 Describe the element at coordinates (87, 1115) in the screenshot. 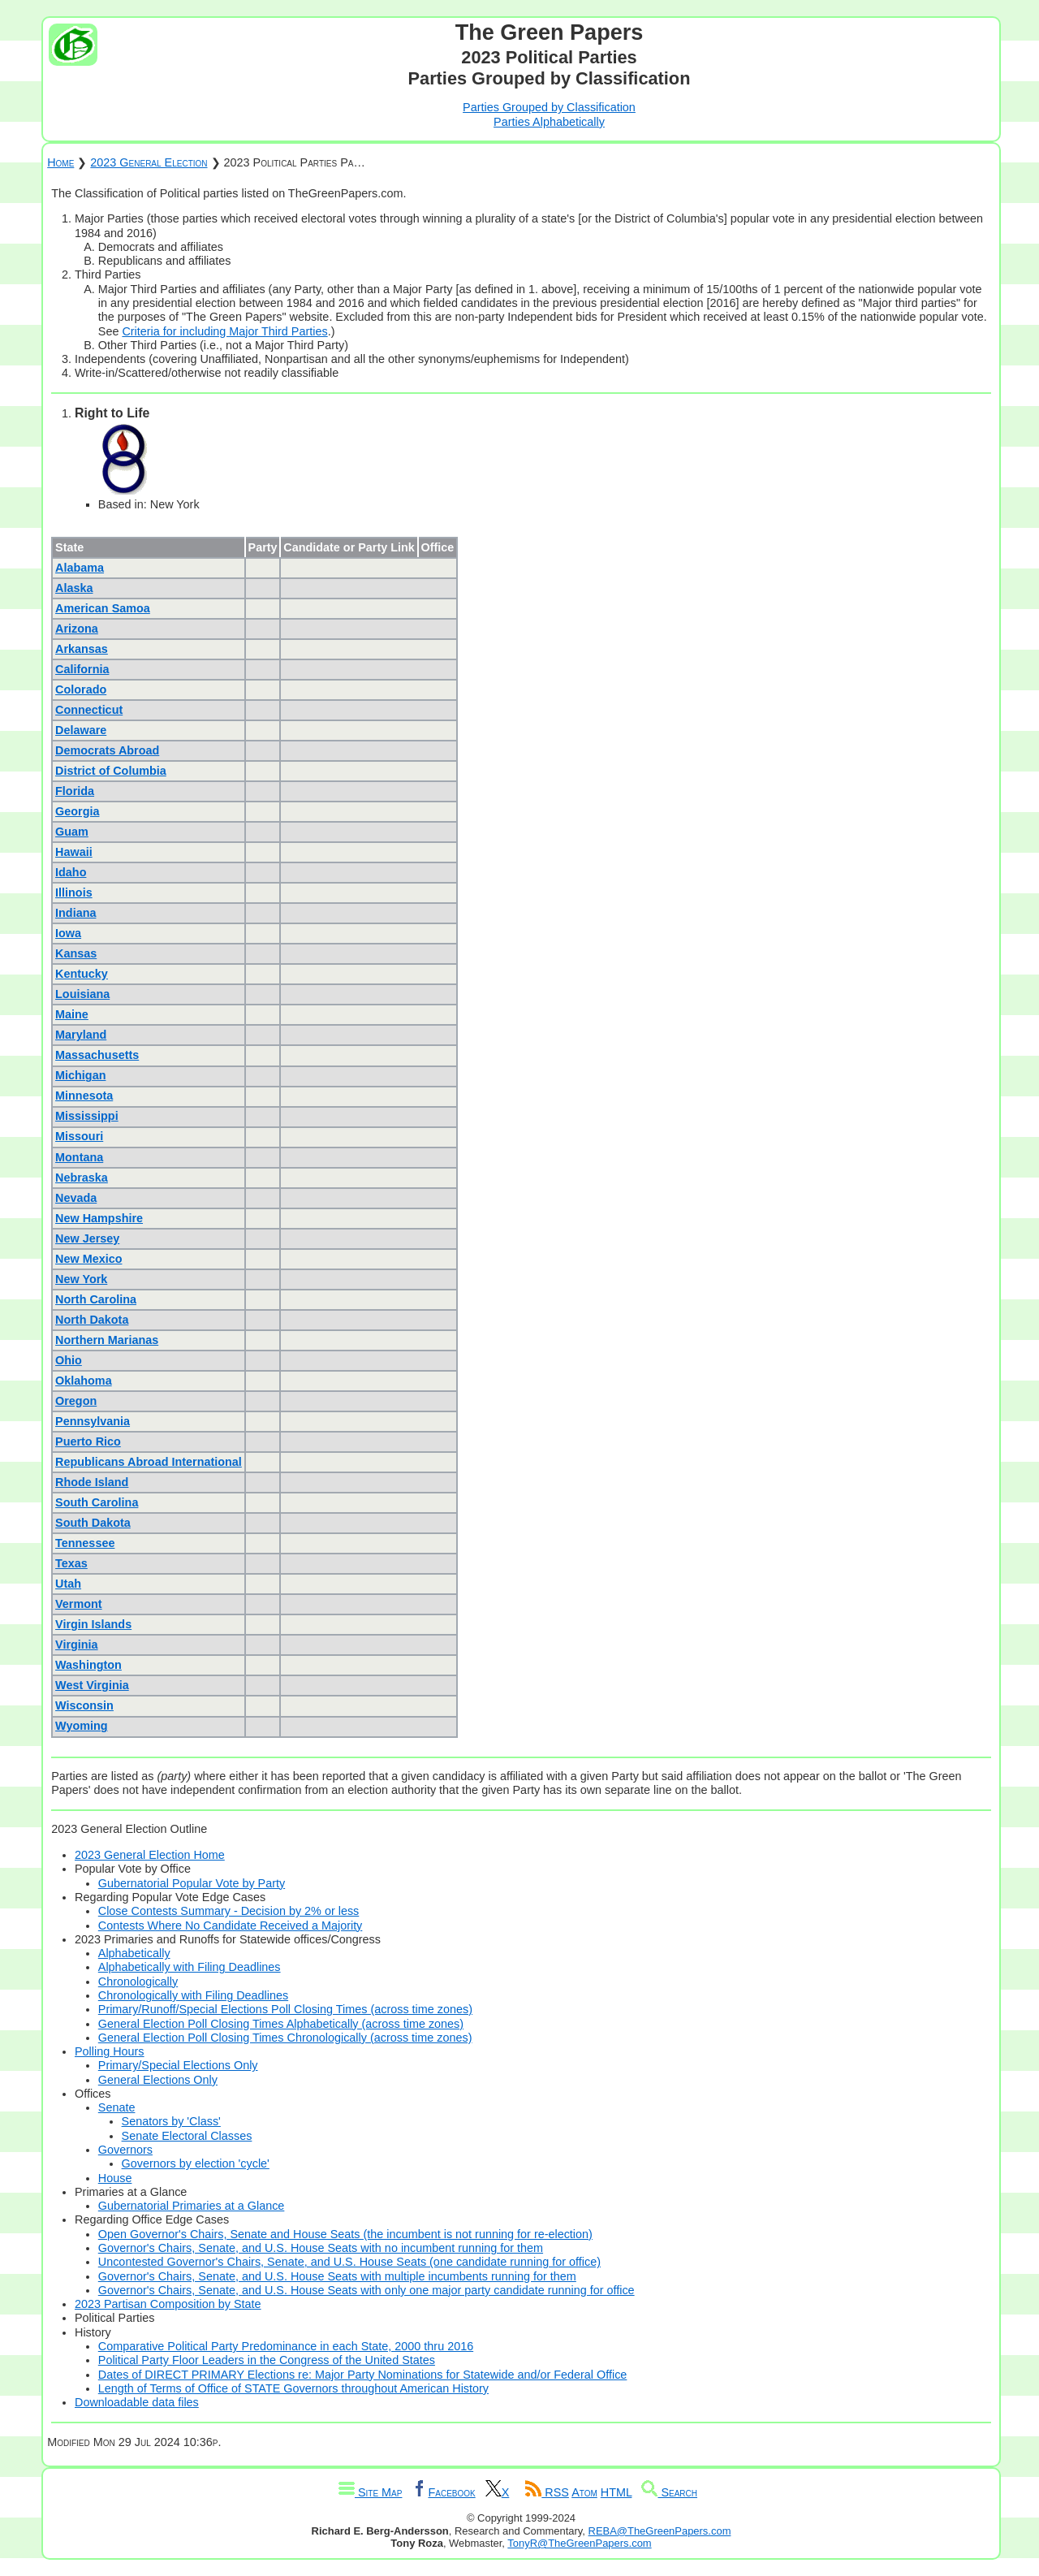

I see `Mississippi` at that location.